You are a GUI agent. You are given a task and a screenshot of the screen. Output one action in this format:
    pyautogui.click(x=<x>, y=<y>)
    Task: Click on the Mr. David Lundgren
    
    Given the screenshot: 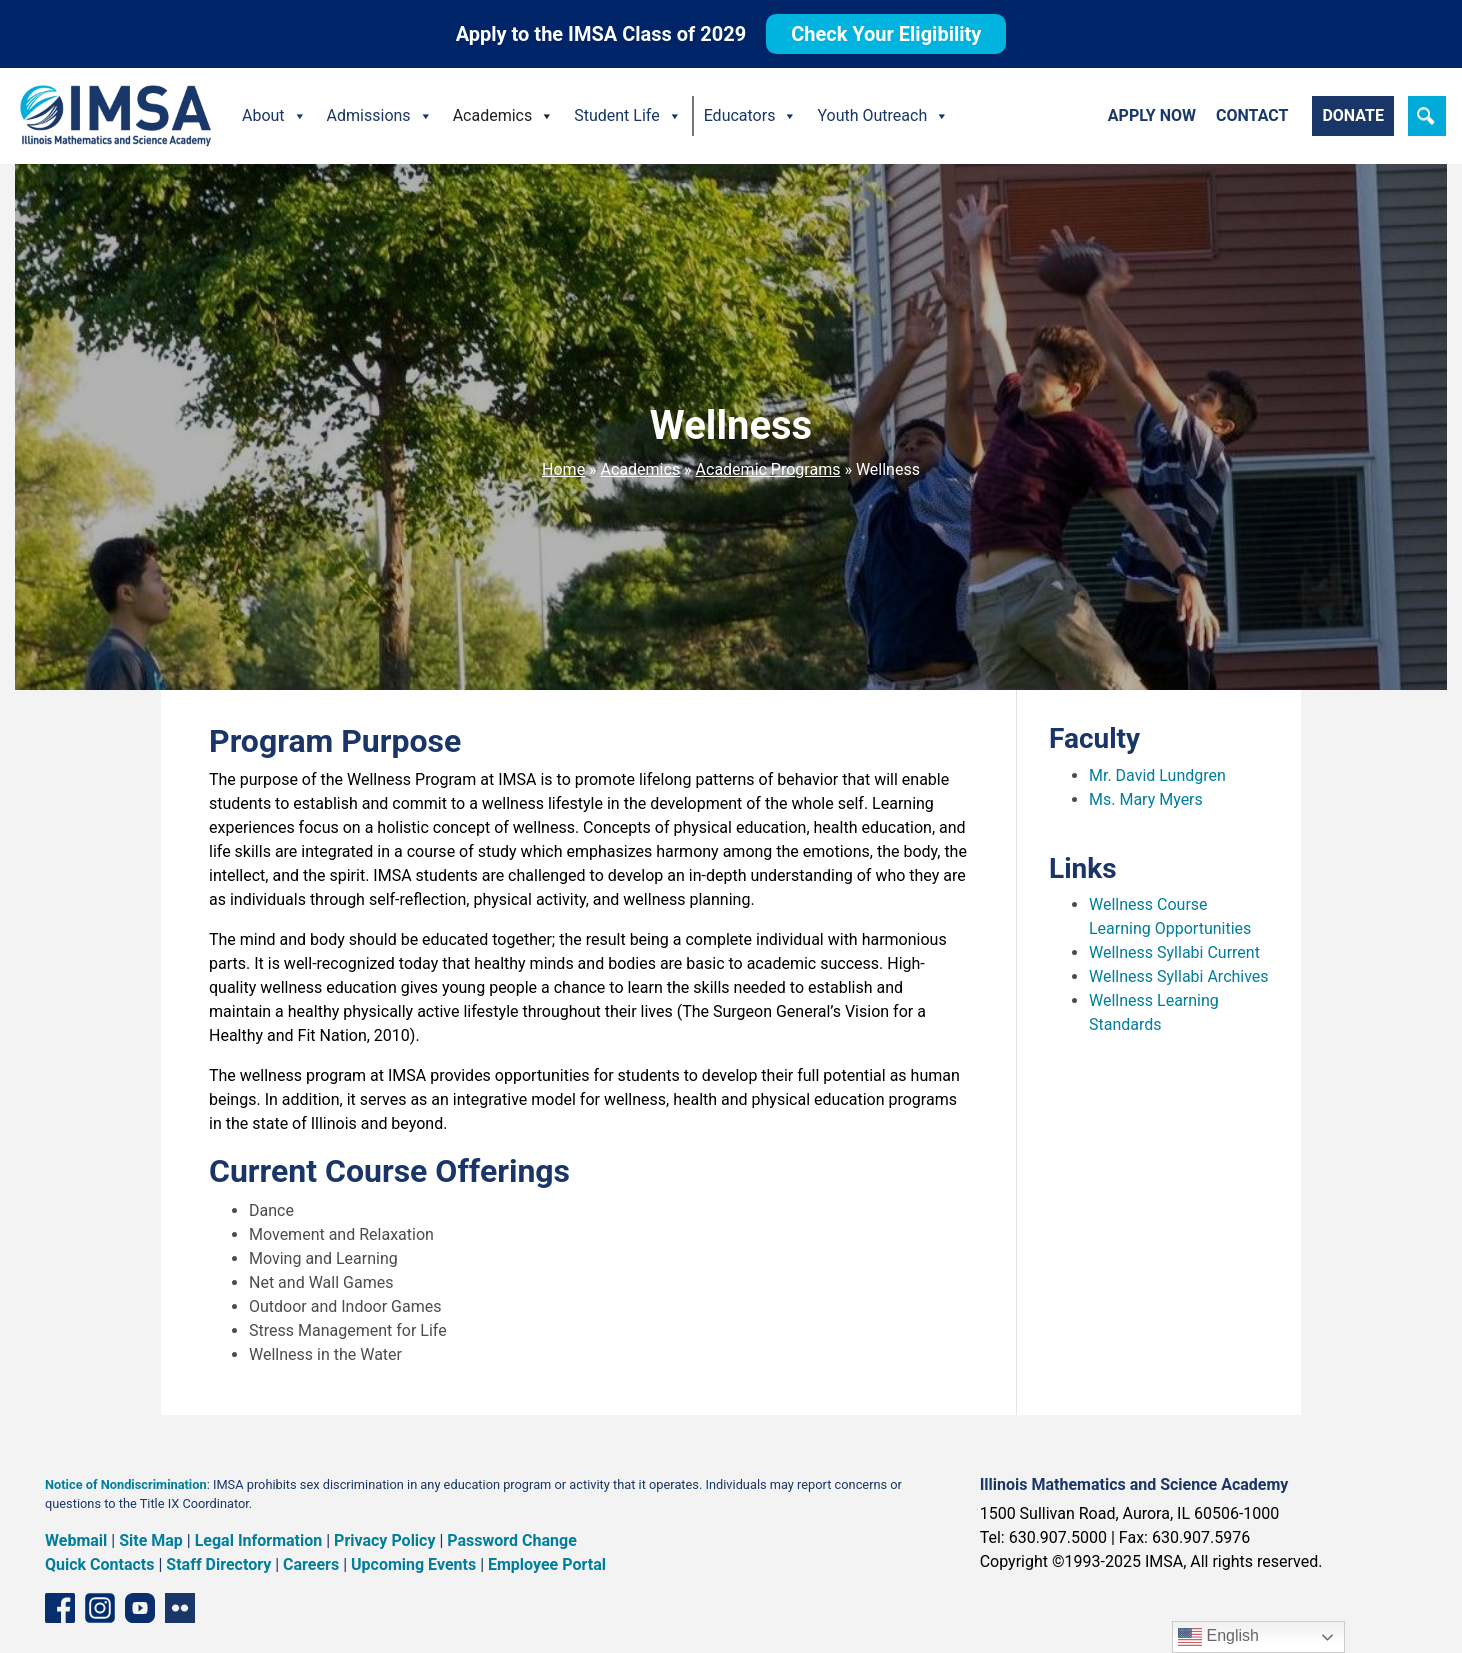 What is the action you would take?
    pyautogui.click(x=1157, y=775)
    